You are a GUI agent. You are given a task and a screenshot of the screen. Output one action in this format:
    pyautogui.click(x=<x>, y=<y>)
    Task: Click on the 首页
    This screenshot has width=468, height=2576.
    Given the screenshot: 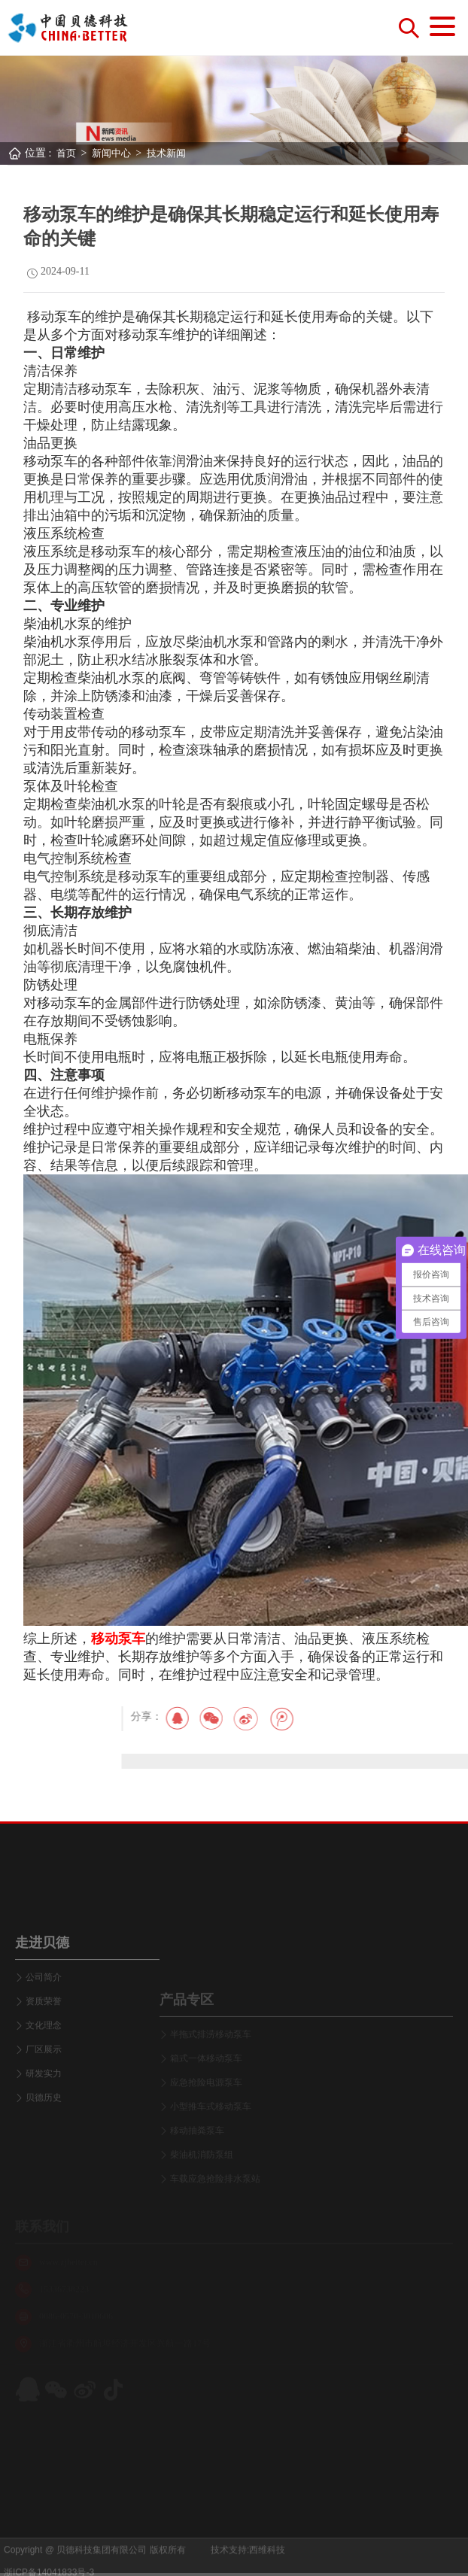 What is the action you would take?
    pyautogui.click(x=66, y=153)
    